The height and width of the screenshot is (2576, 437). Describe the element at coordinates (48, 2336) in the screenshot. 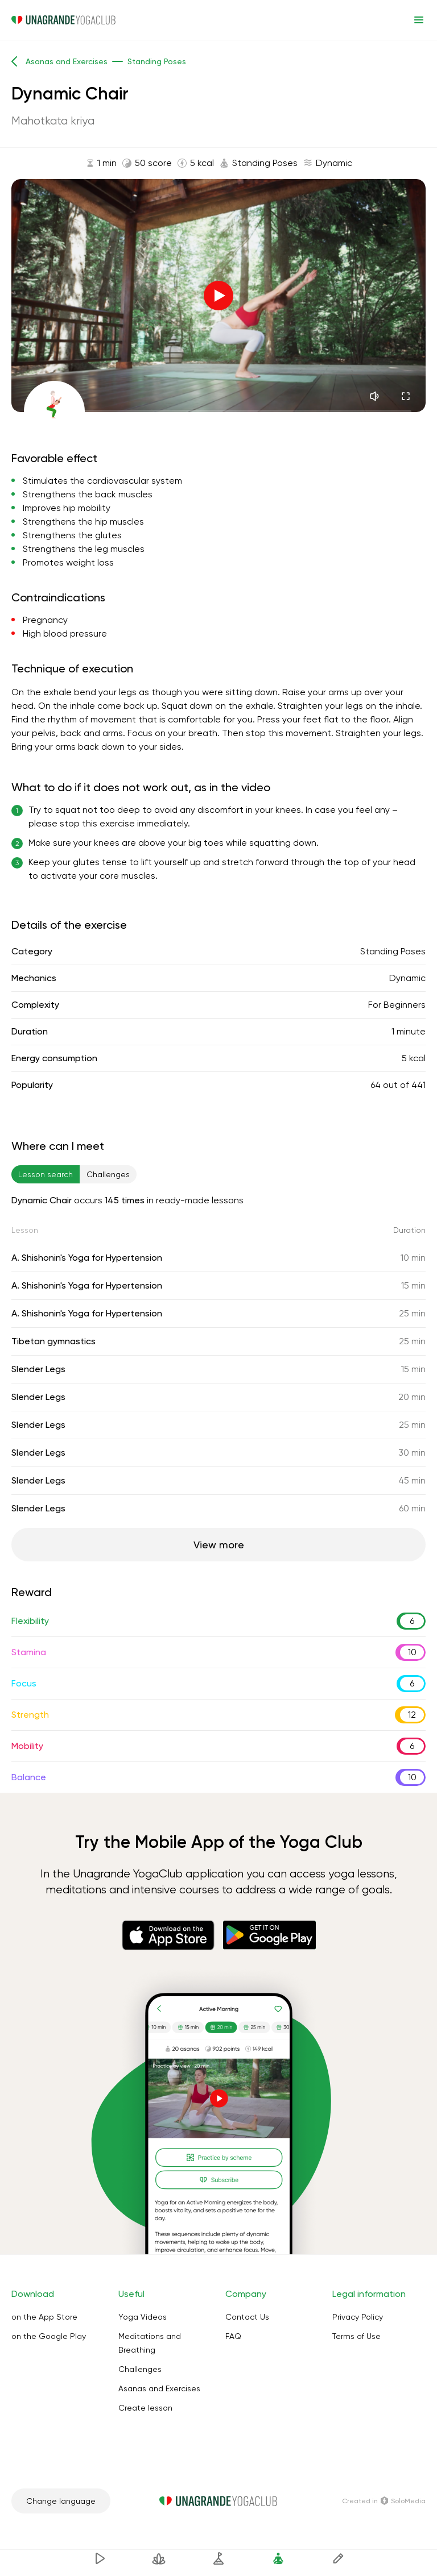

I see `on the Google Play` at that location.